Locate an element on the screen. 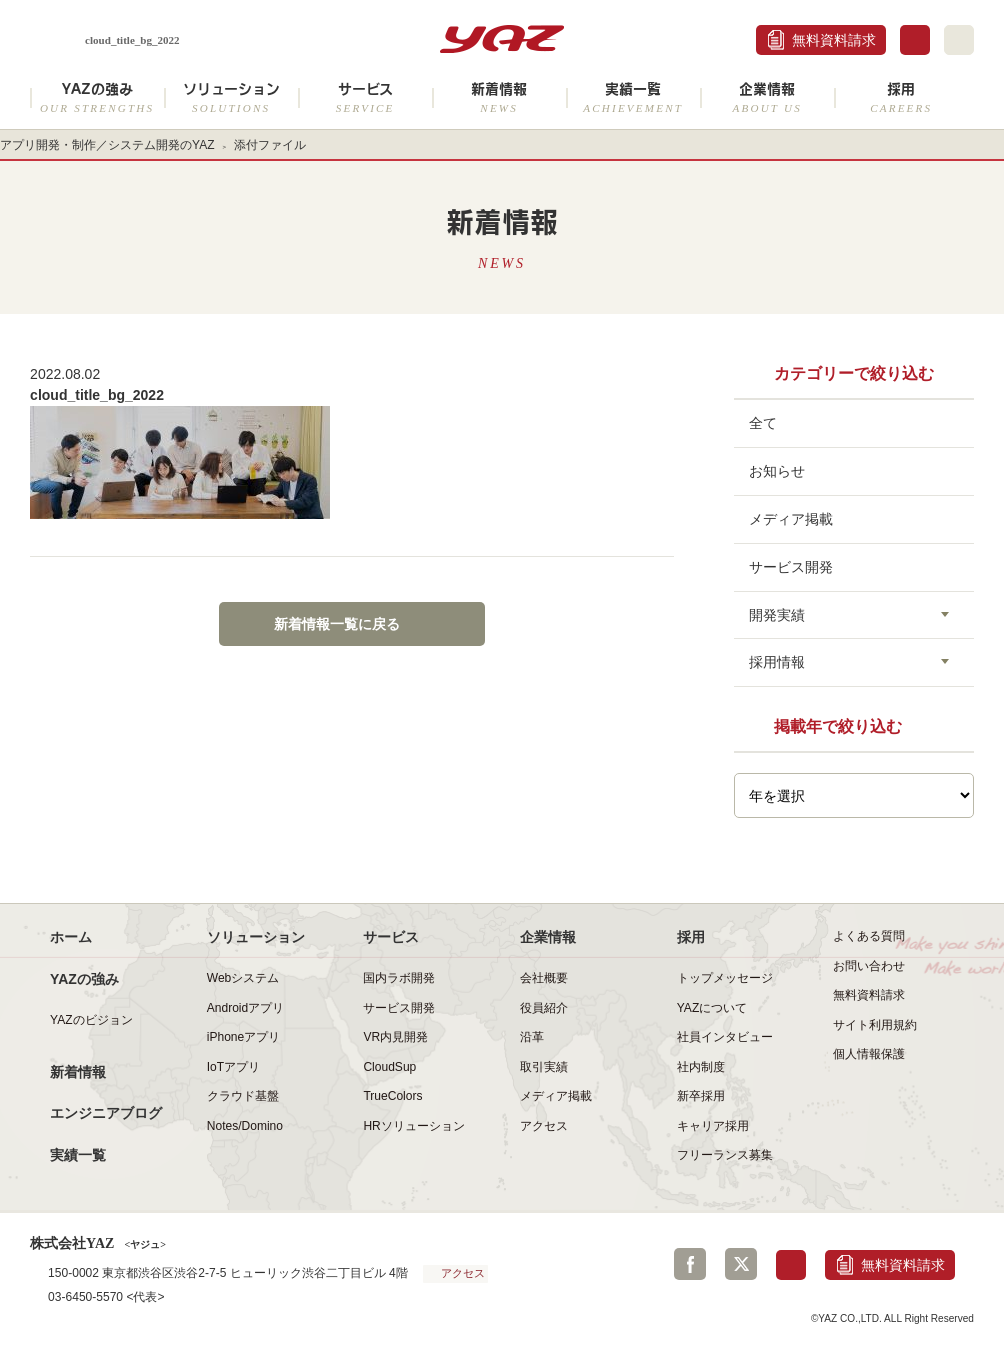 The image size is (1004, 1348). Twitter is located at coordinates (741, 1264).